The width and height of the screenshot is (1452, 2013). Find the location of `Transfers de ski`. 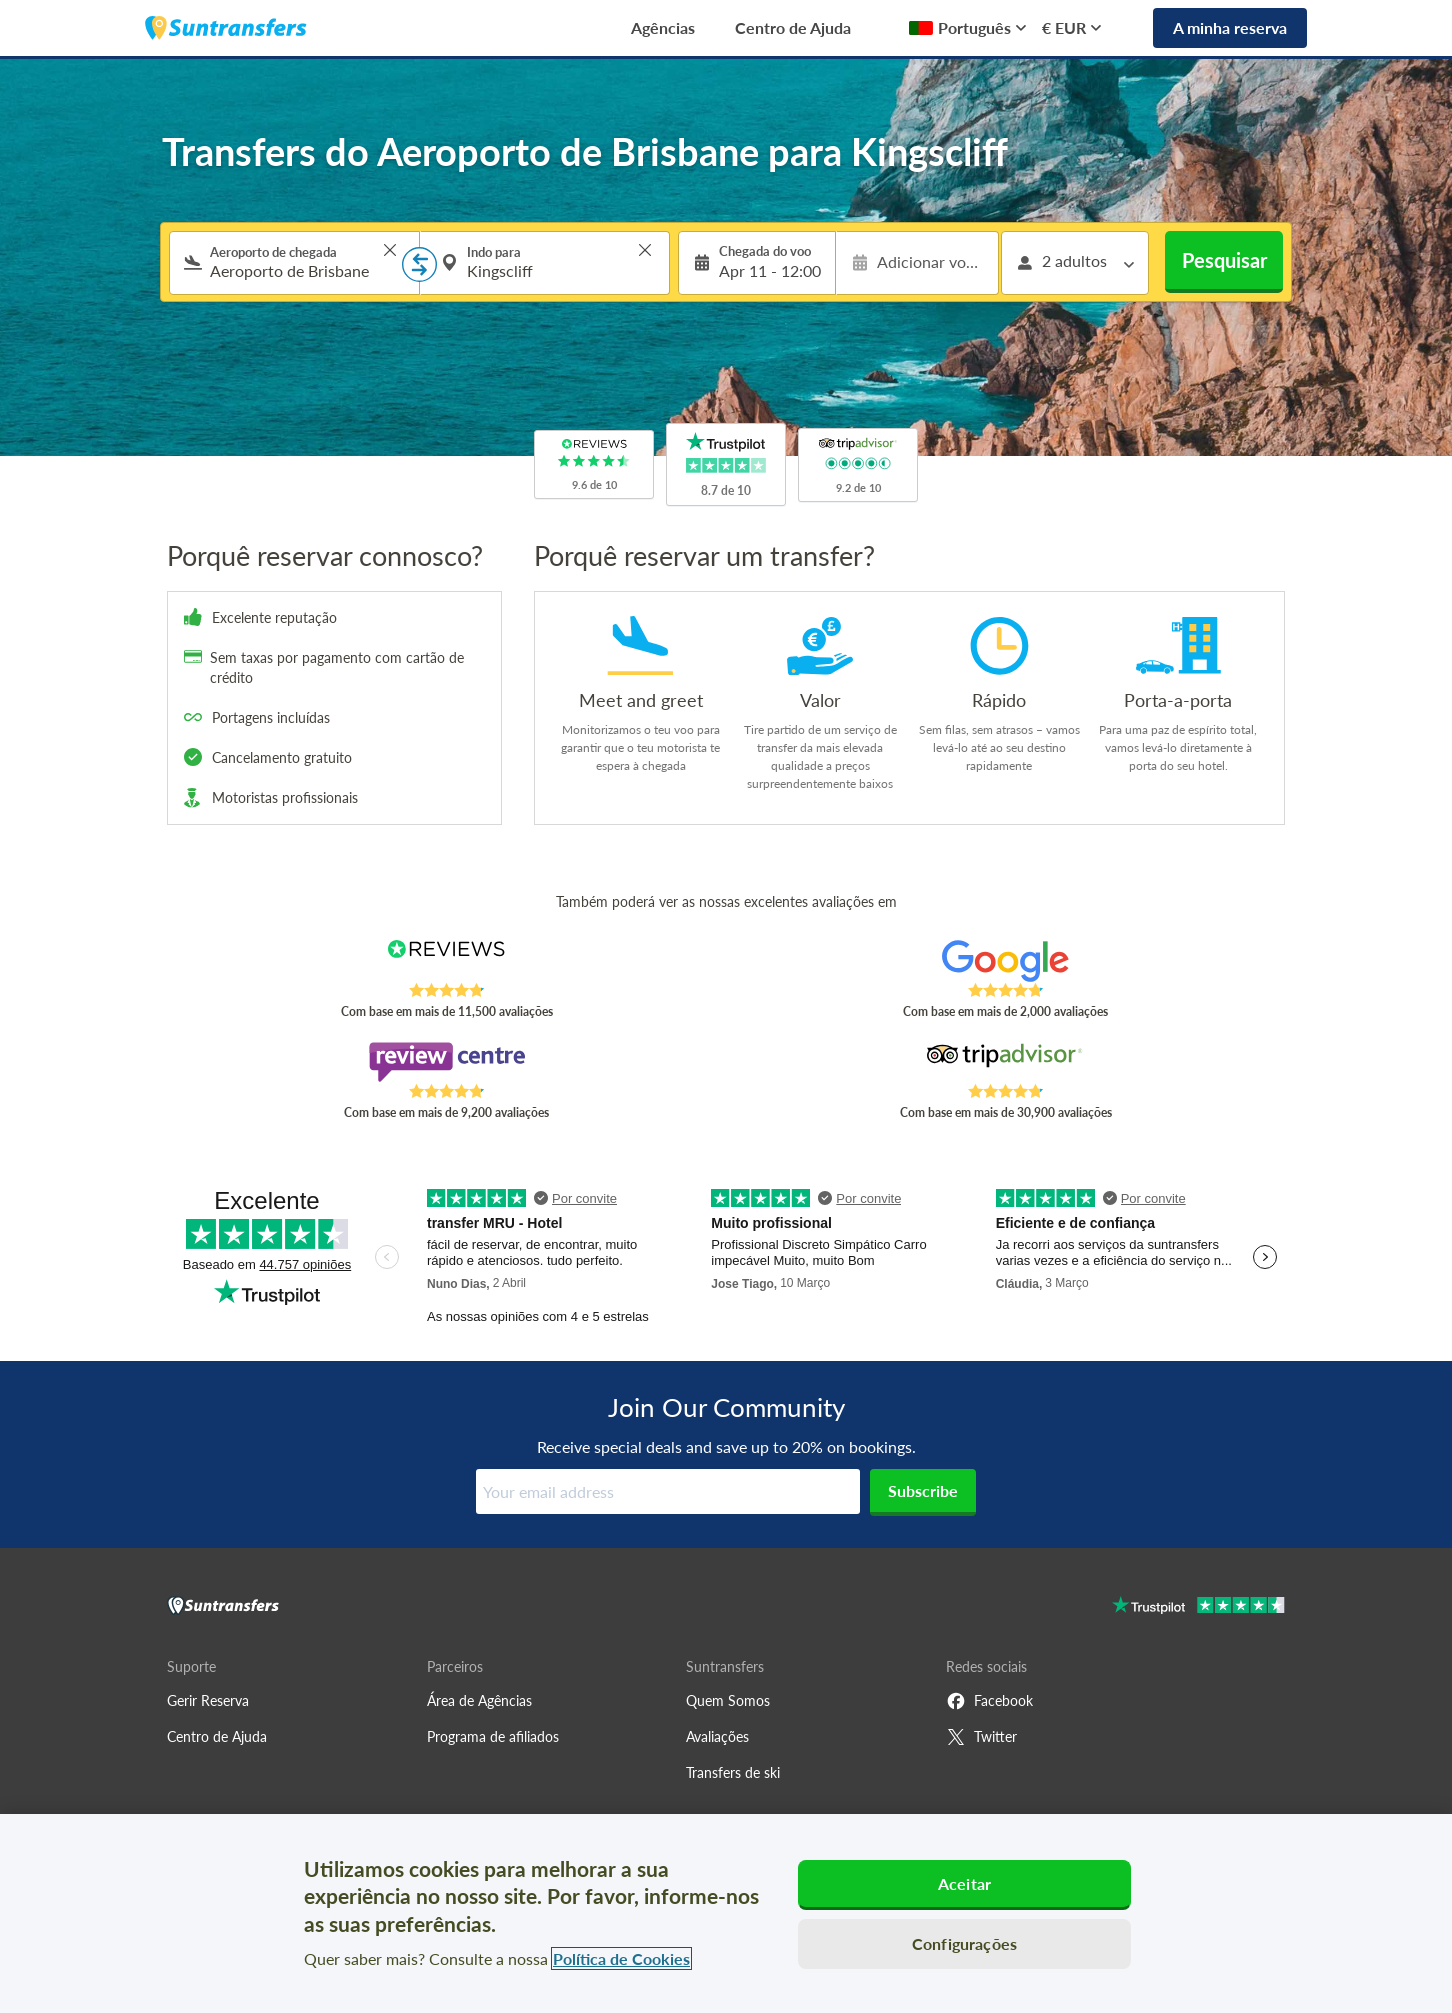

Transfers de ski is located at coordinates (733, 1772).